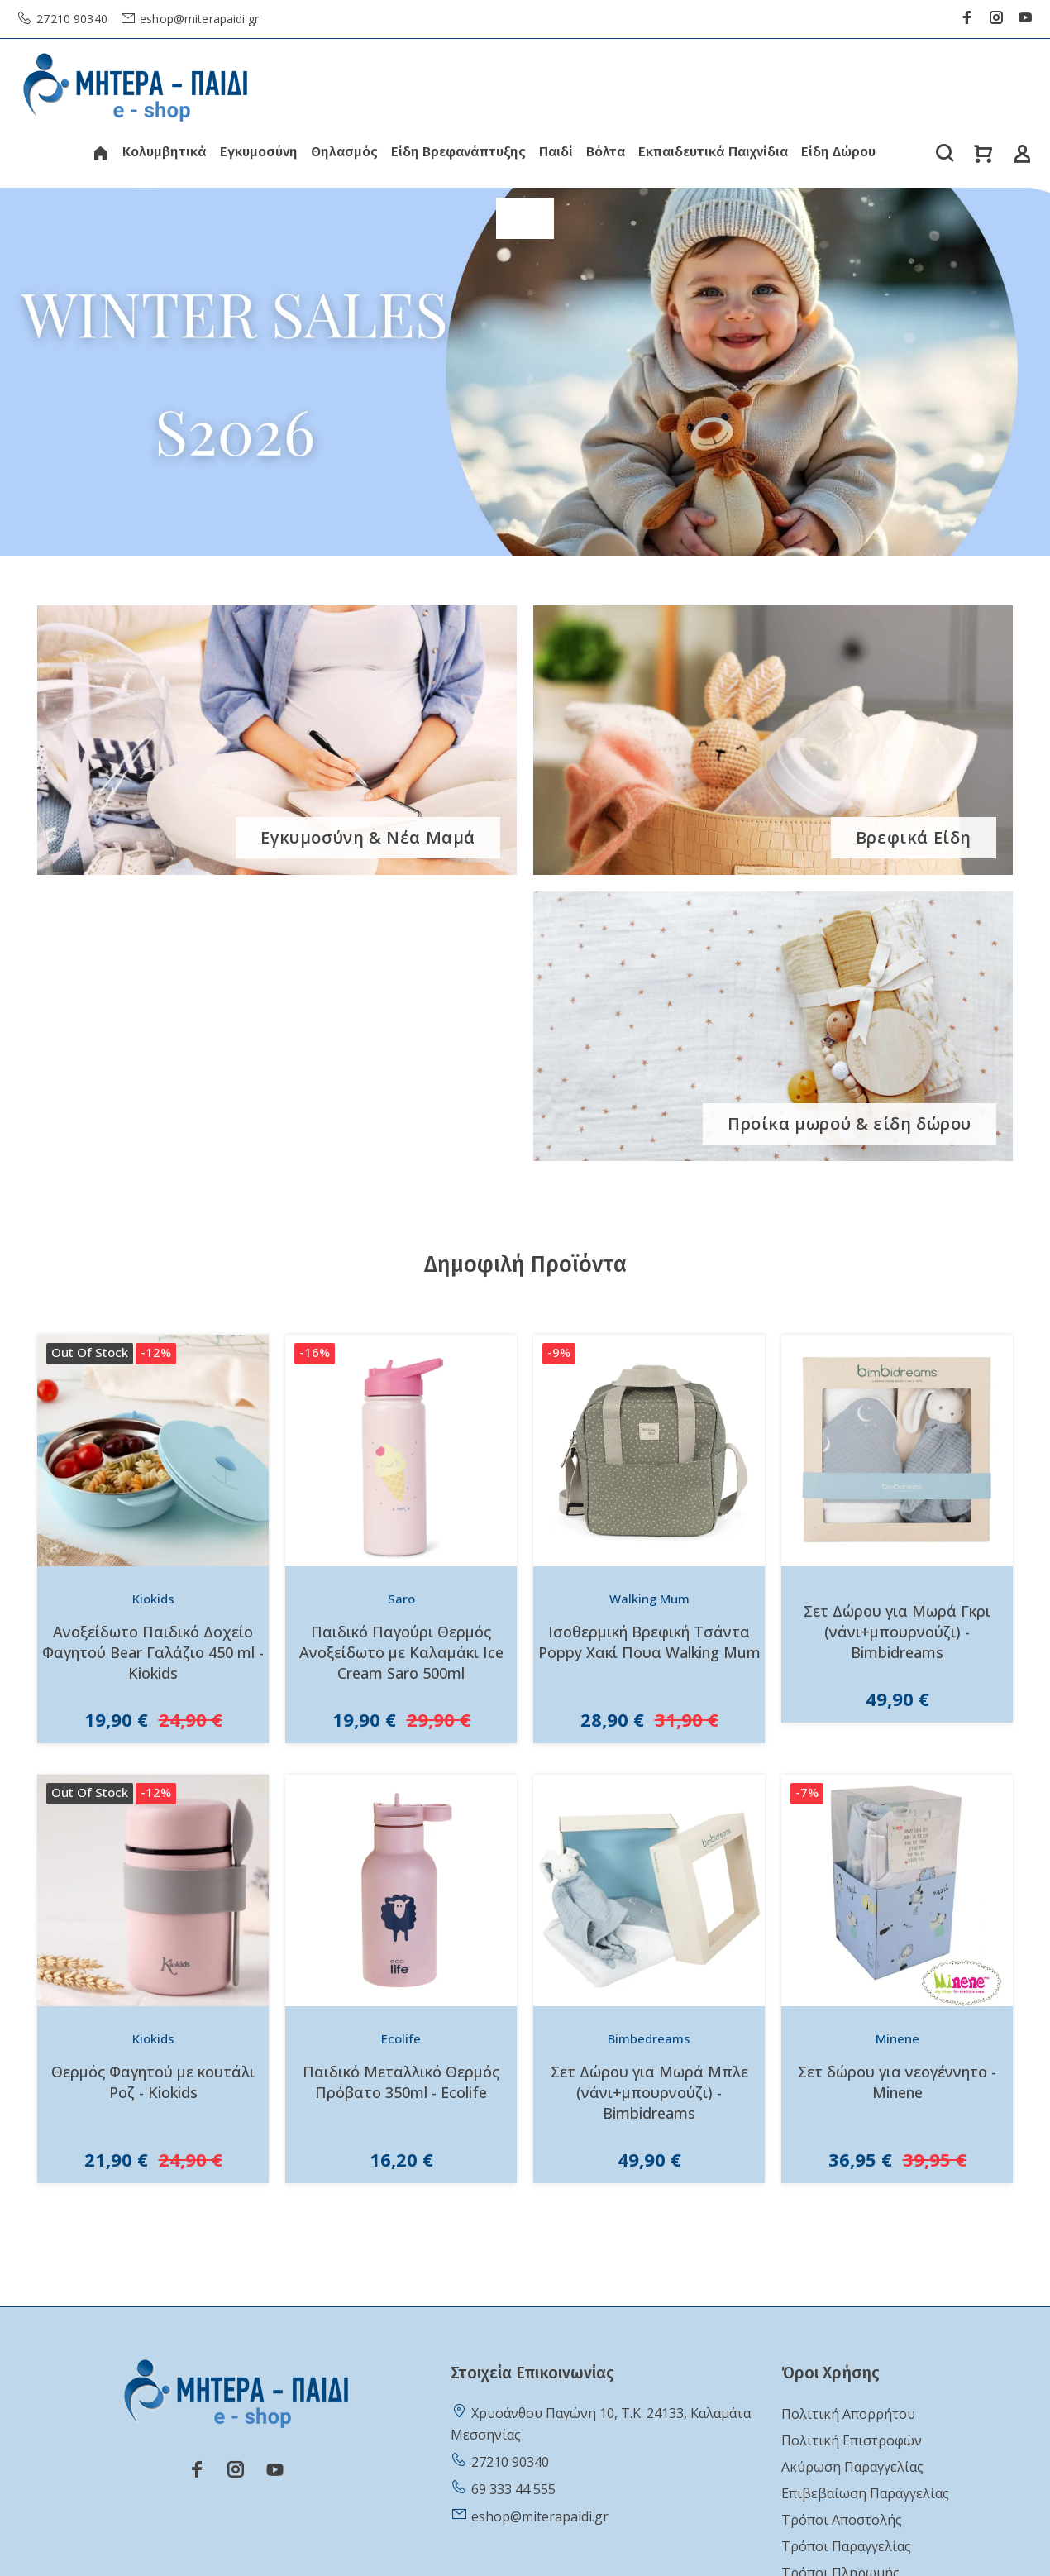 This screenshot has width=1050, height=2576. I want to click on Παιδικό Παγούρι Θερμός Ανοξείδωτο με Καλαμάκι Ice Cream Saro 500ml, so click(401, 1652).